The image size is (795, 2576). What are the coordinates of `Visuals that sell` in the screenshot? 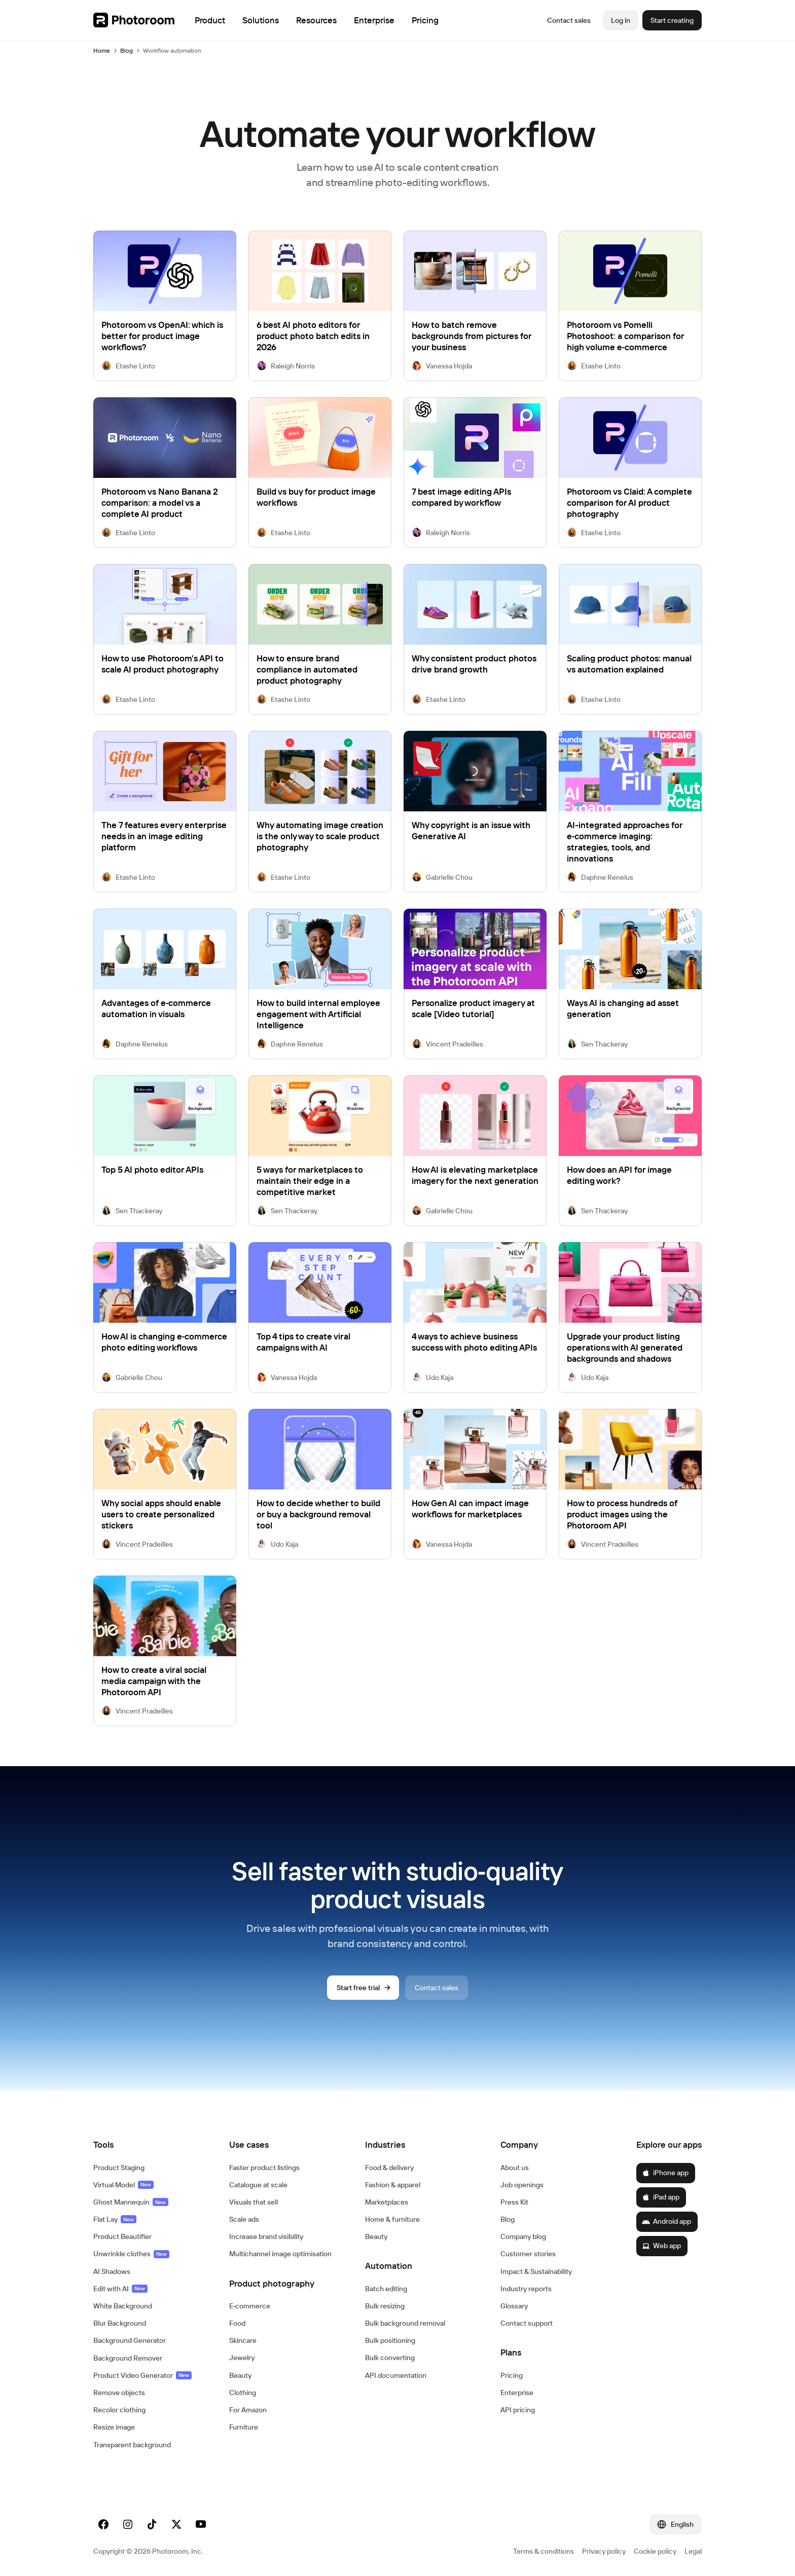 It's located at (253, 2202).